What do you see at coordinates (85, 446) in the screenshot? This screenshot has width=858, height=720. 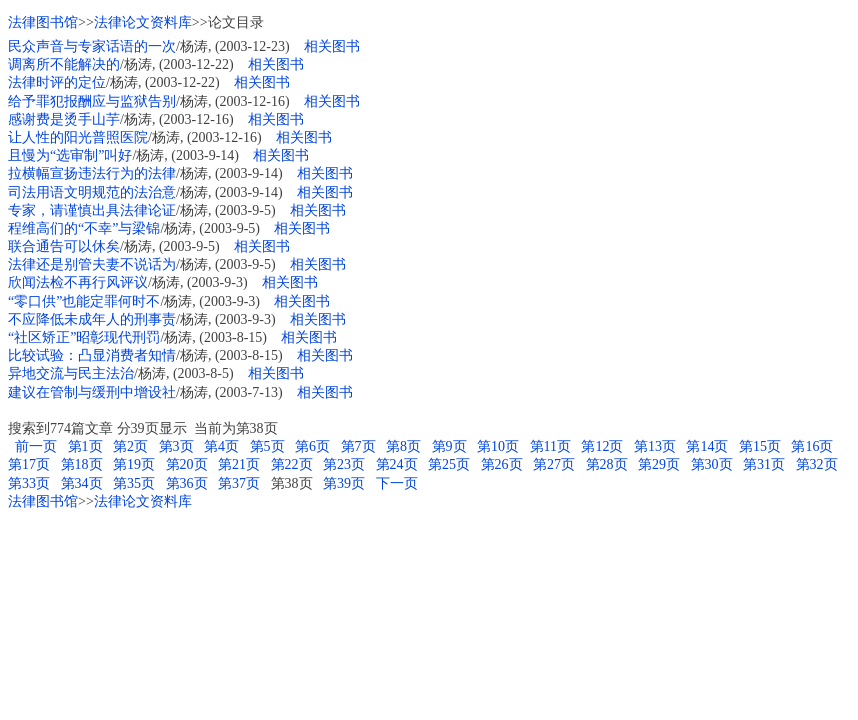 I see `第1页` at bounding box center [85, 446].